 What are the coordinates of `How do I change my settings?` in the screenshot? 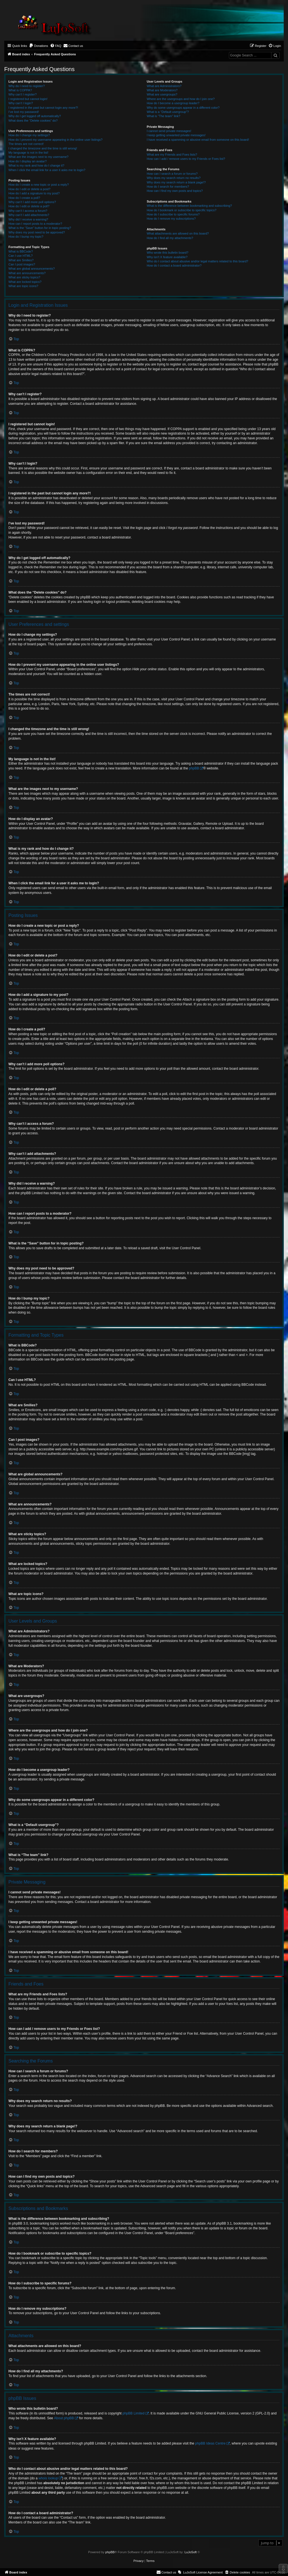 It's located at (29, 135).